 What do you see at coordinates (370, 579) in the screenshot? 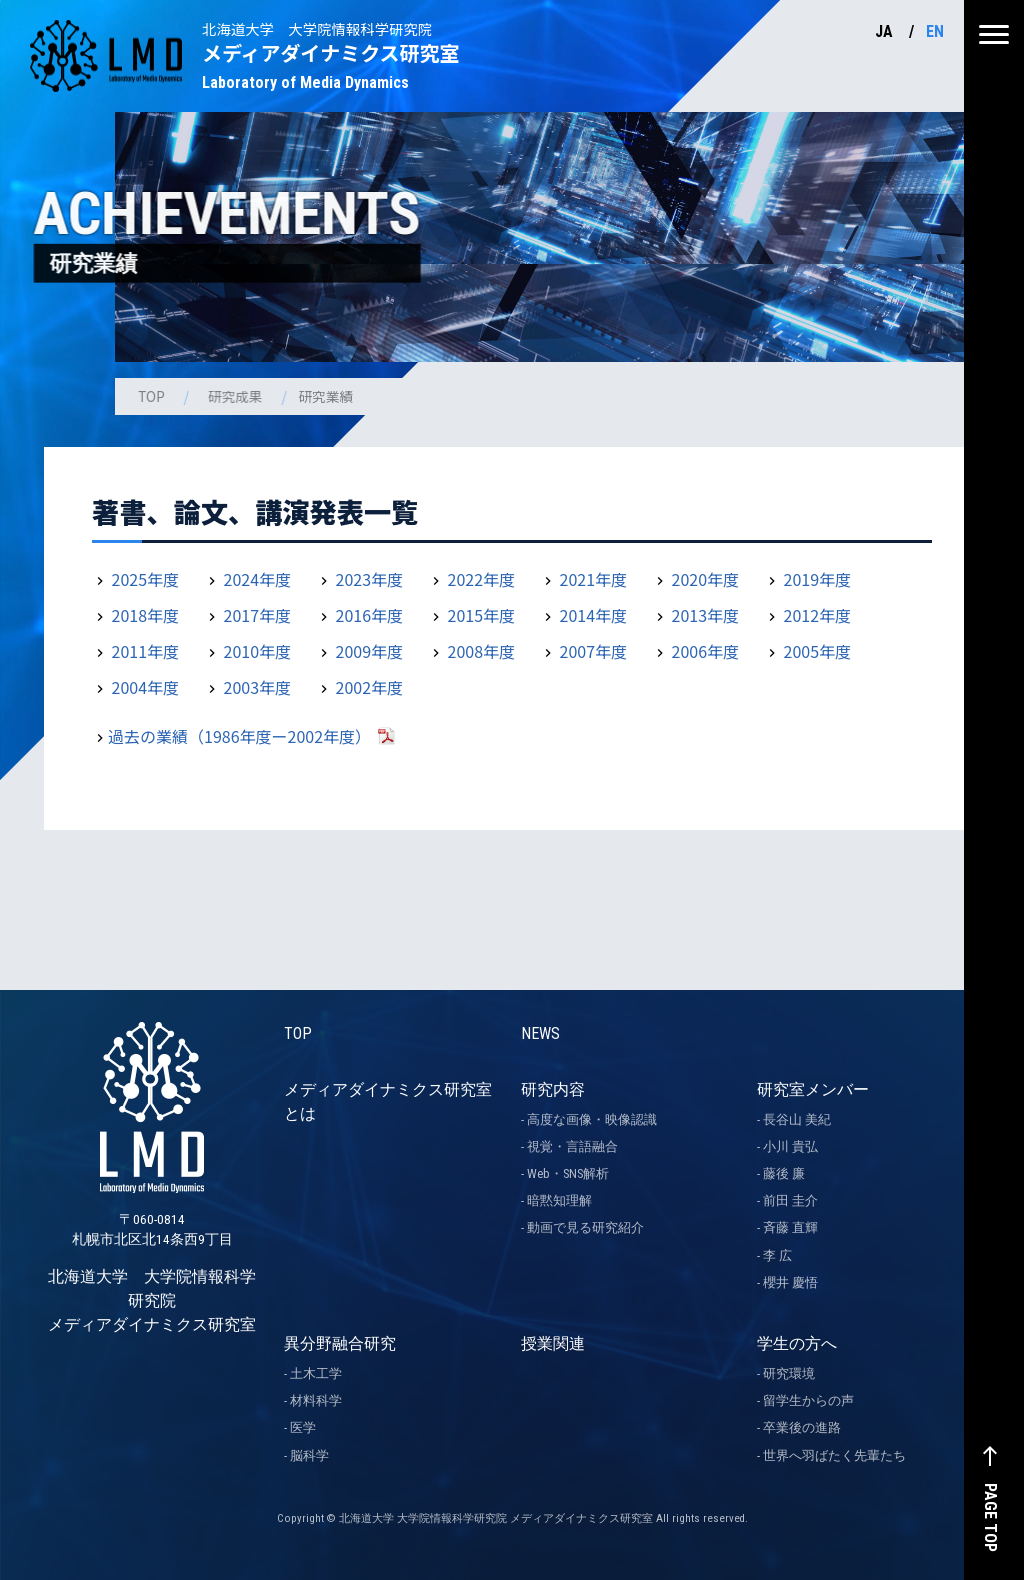
I see `2023年度` at bounding box center [370, 579].